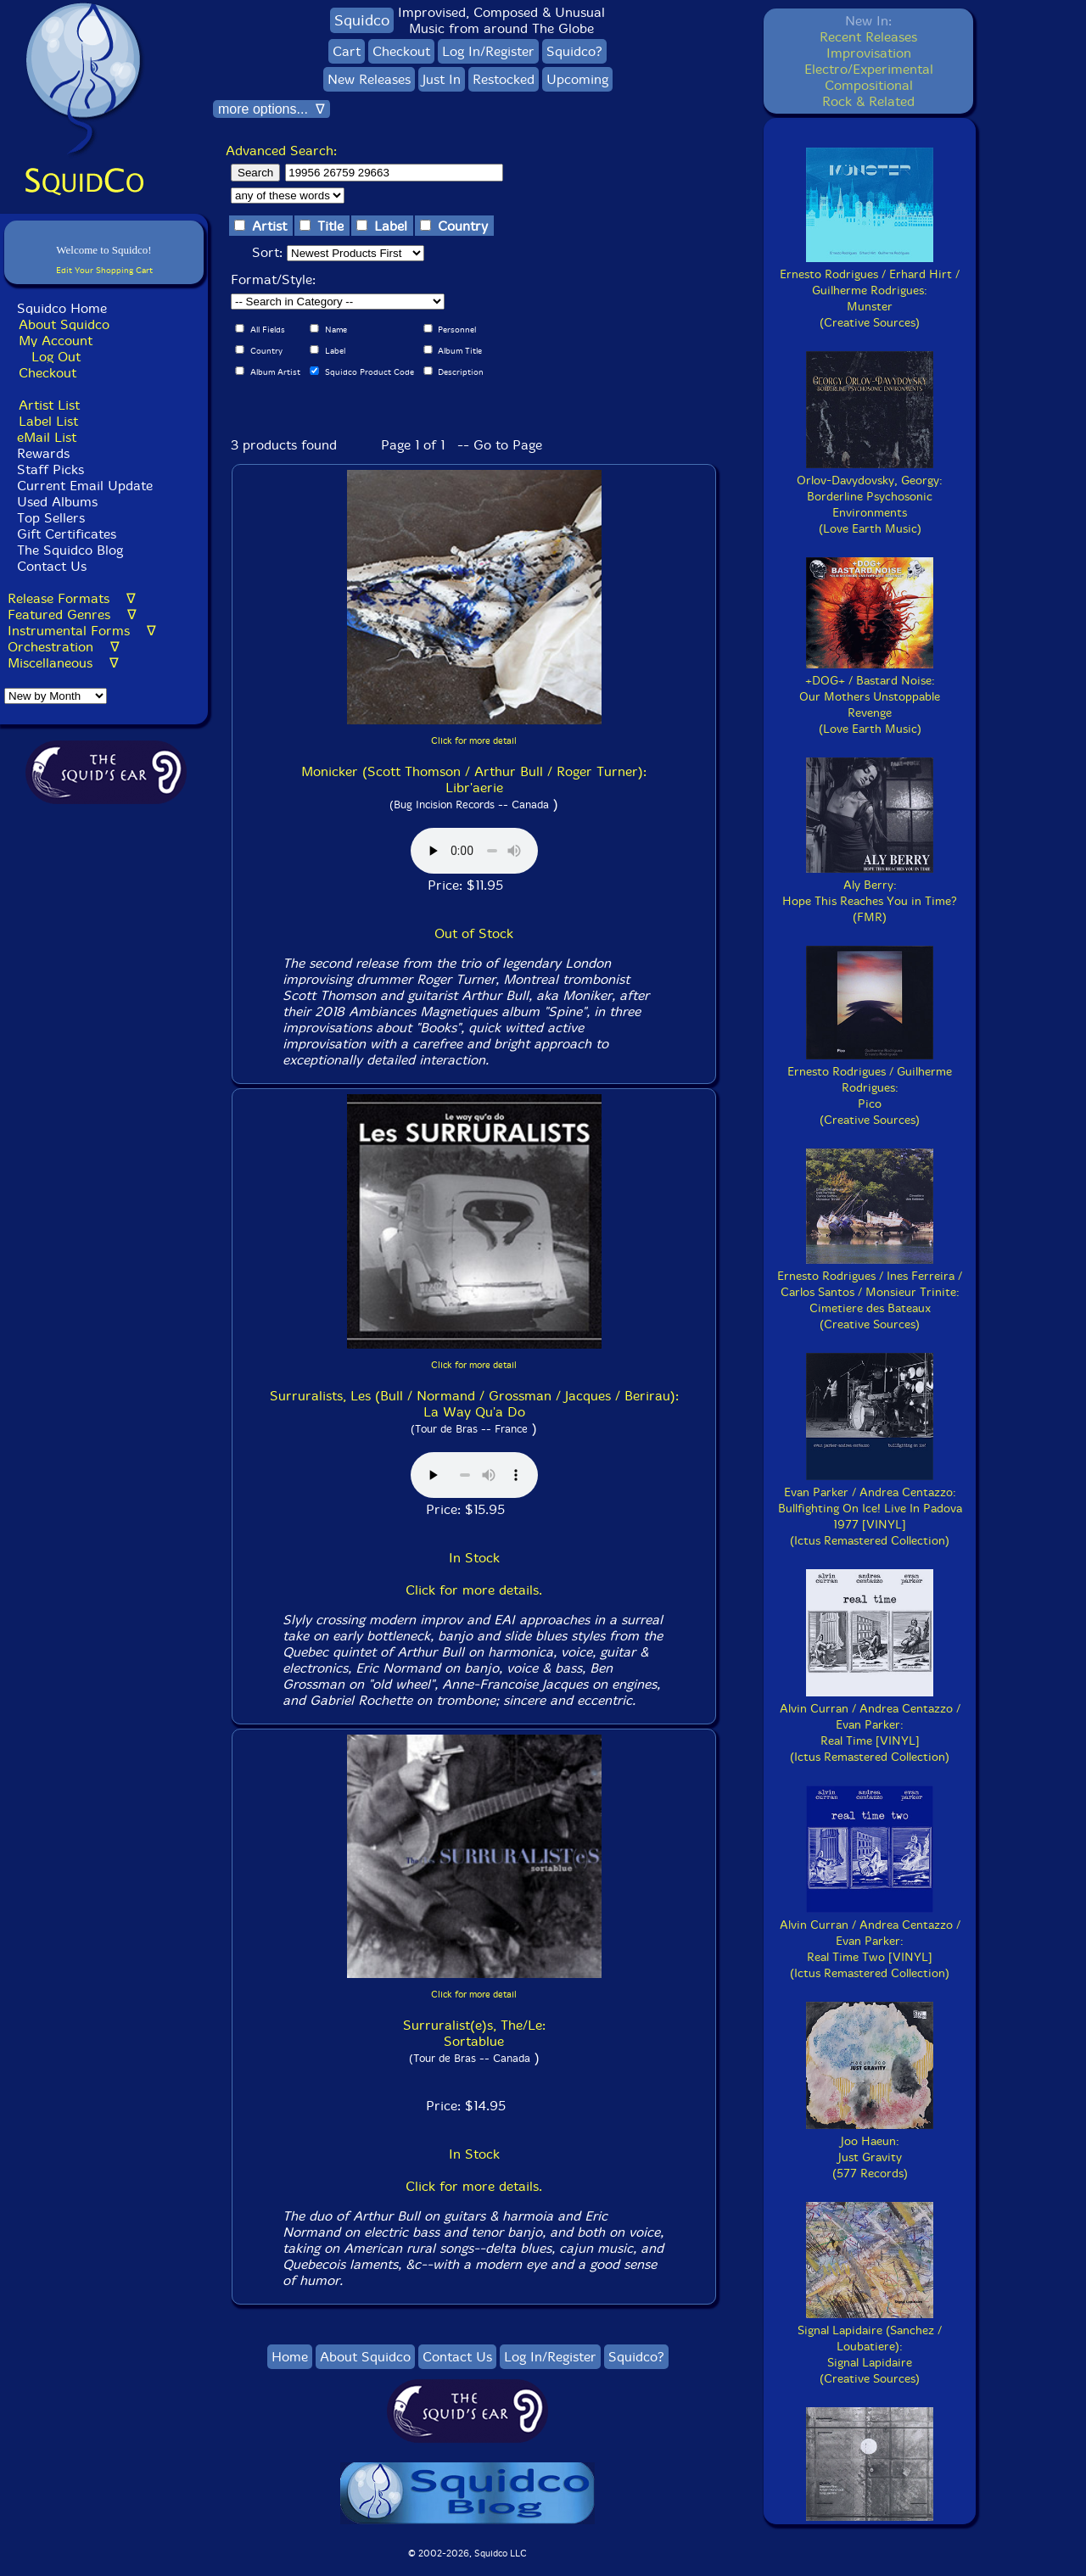 The height and width of the screenshot is (2576, 1086). I want to click on About Squidco, so click(64, 324).